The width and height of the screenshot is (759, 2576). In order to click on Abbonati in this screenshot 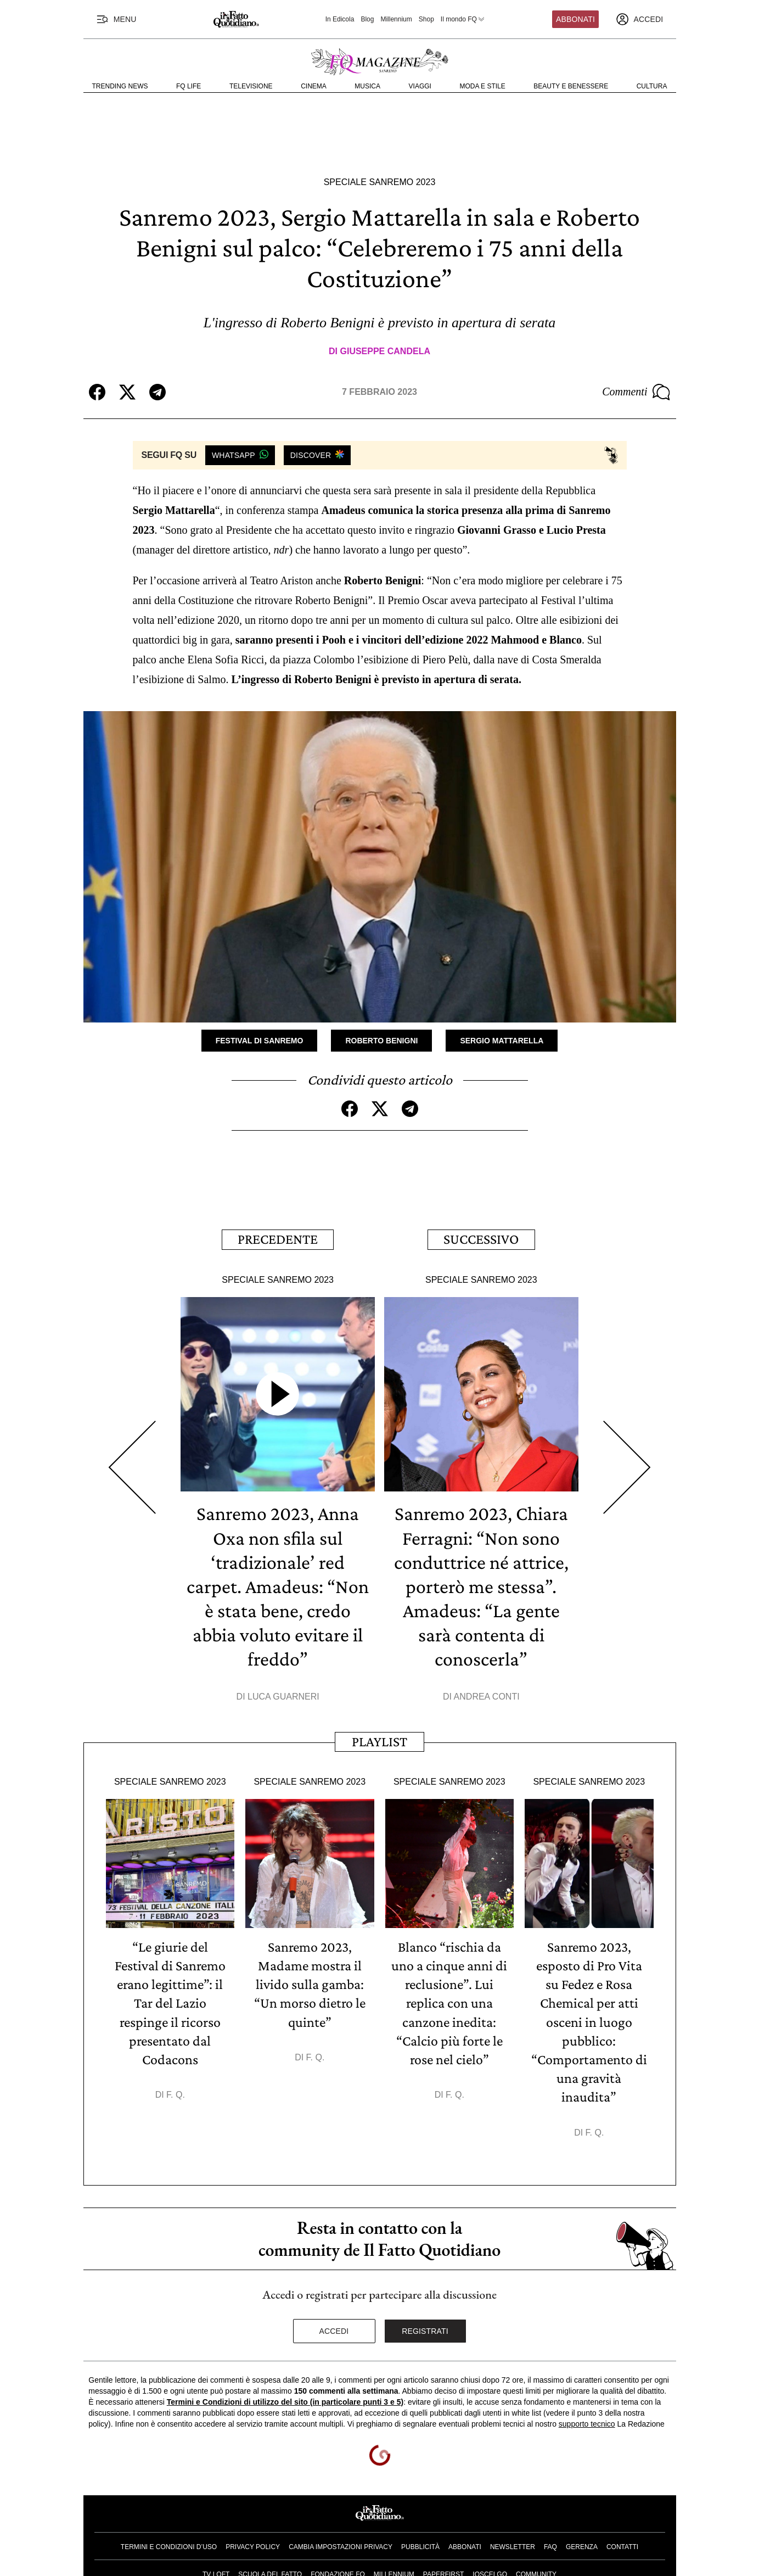, I will do `click(575, 19)`.